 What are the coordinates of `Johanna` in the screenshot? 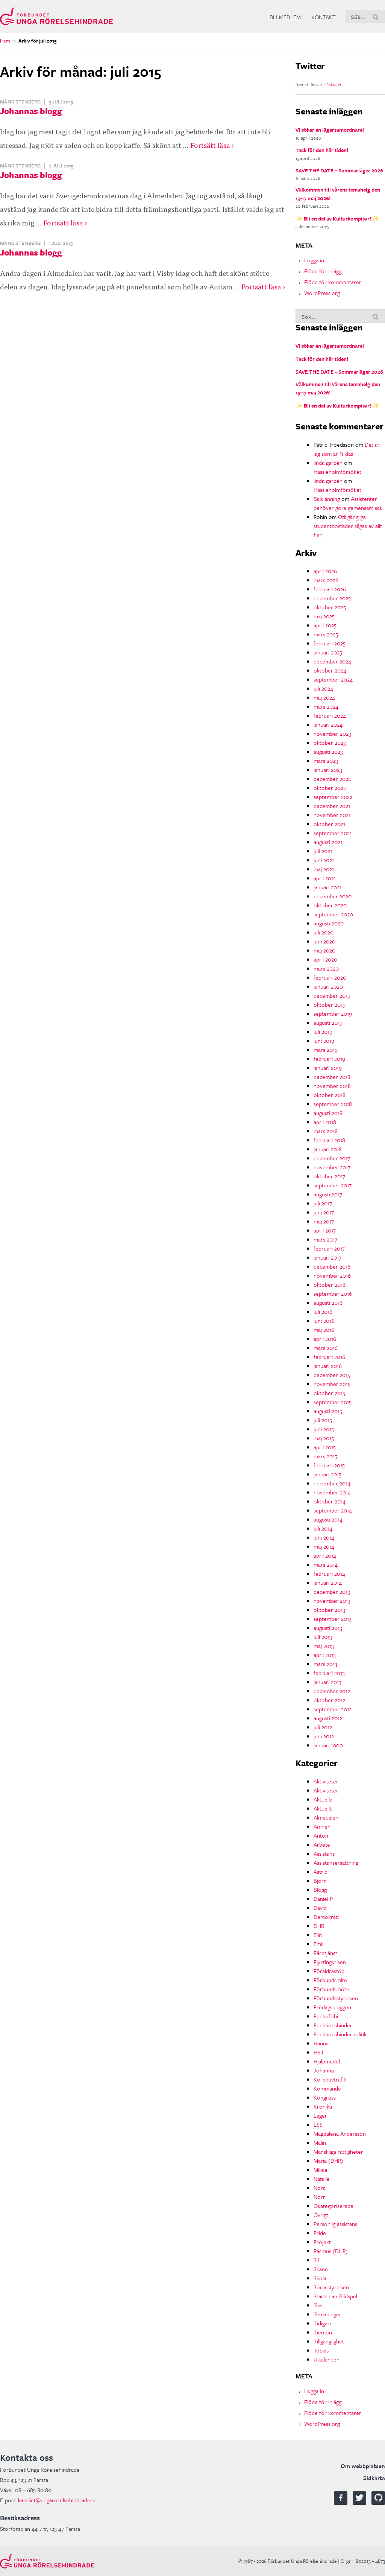 It's located at (324, 2070).